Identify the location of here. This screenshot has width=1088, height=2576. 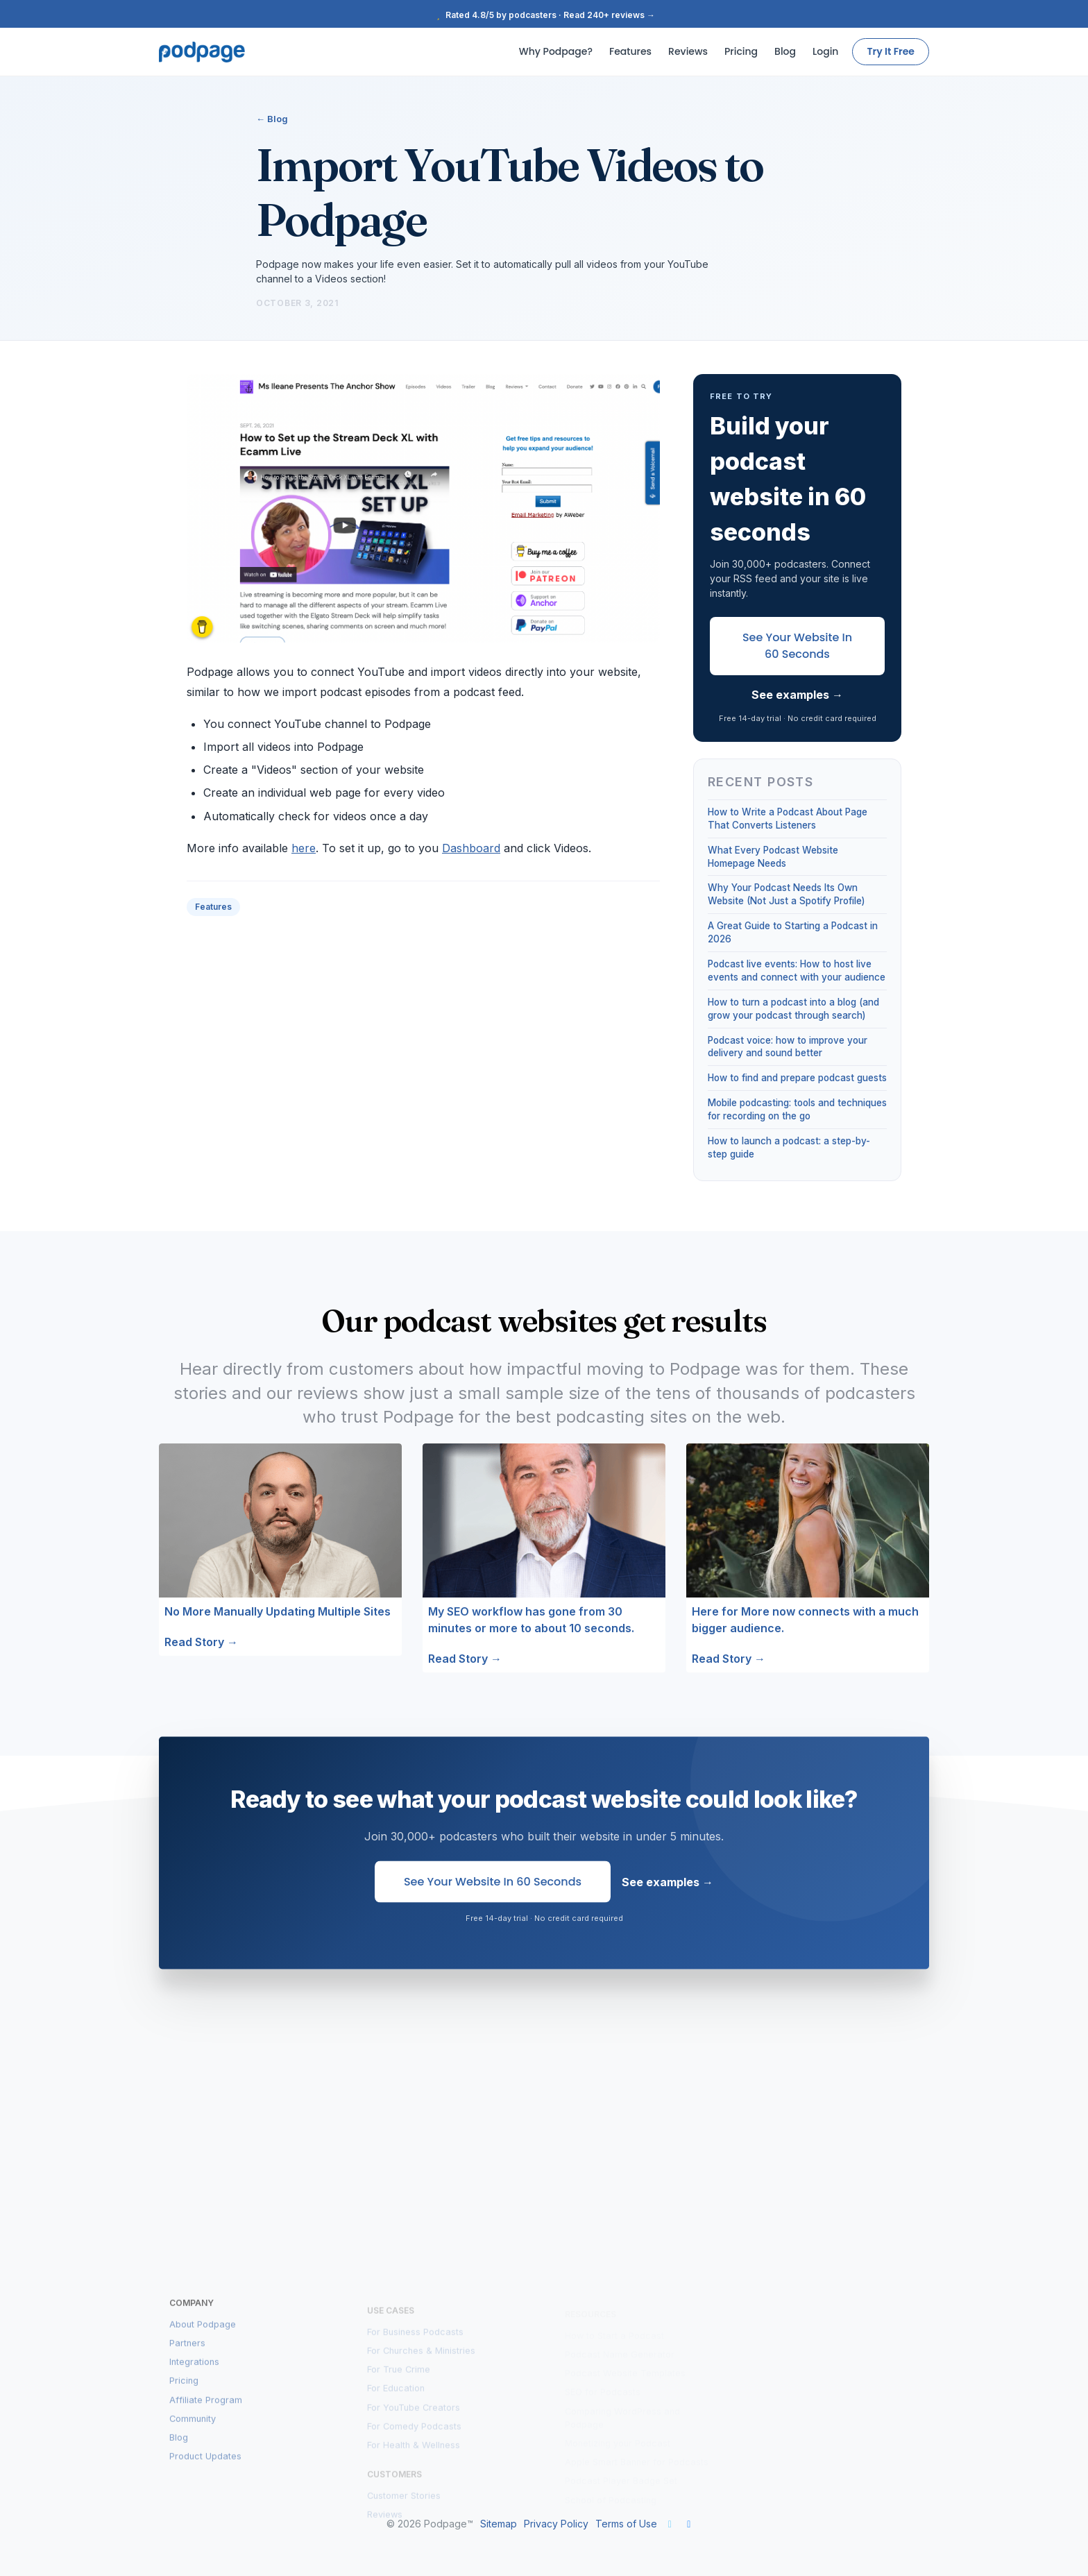
(303, 848).